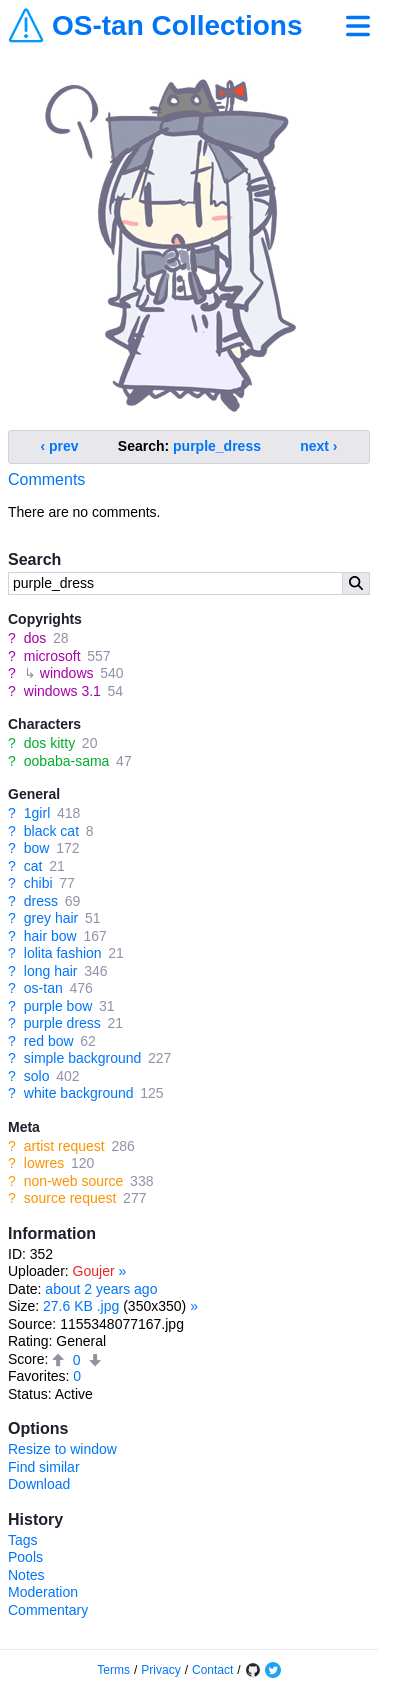  Describe the element at coordinates (94, 1271) in the screenshot. I see `Goujer` at that location.